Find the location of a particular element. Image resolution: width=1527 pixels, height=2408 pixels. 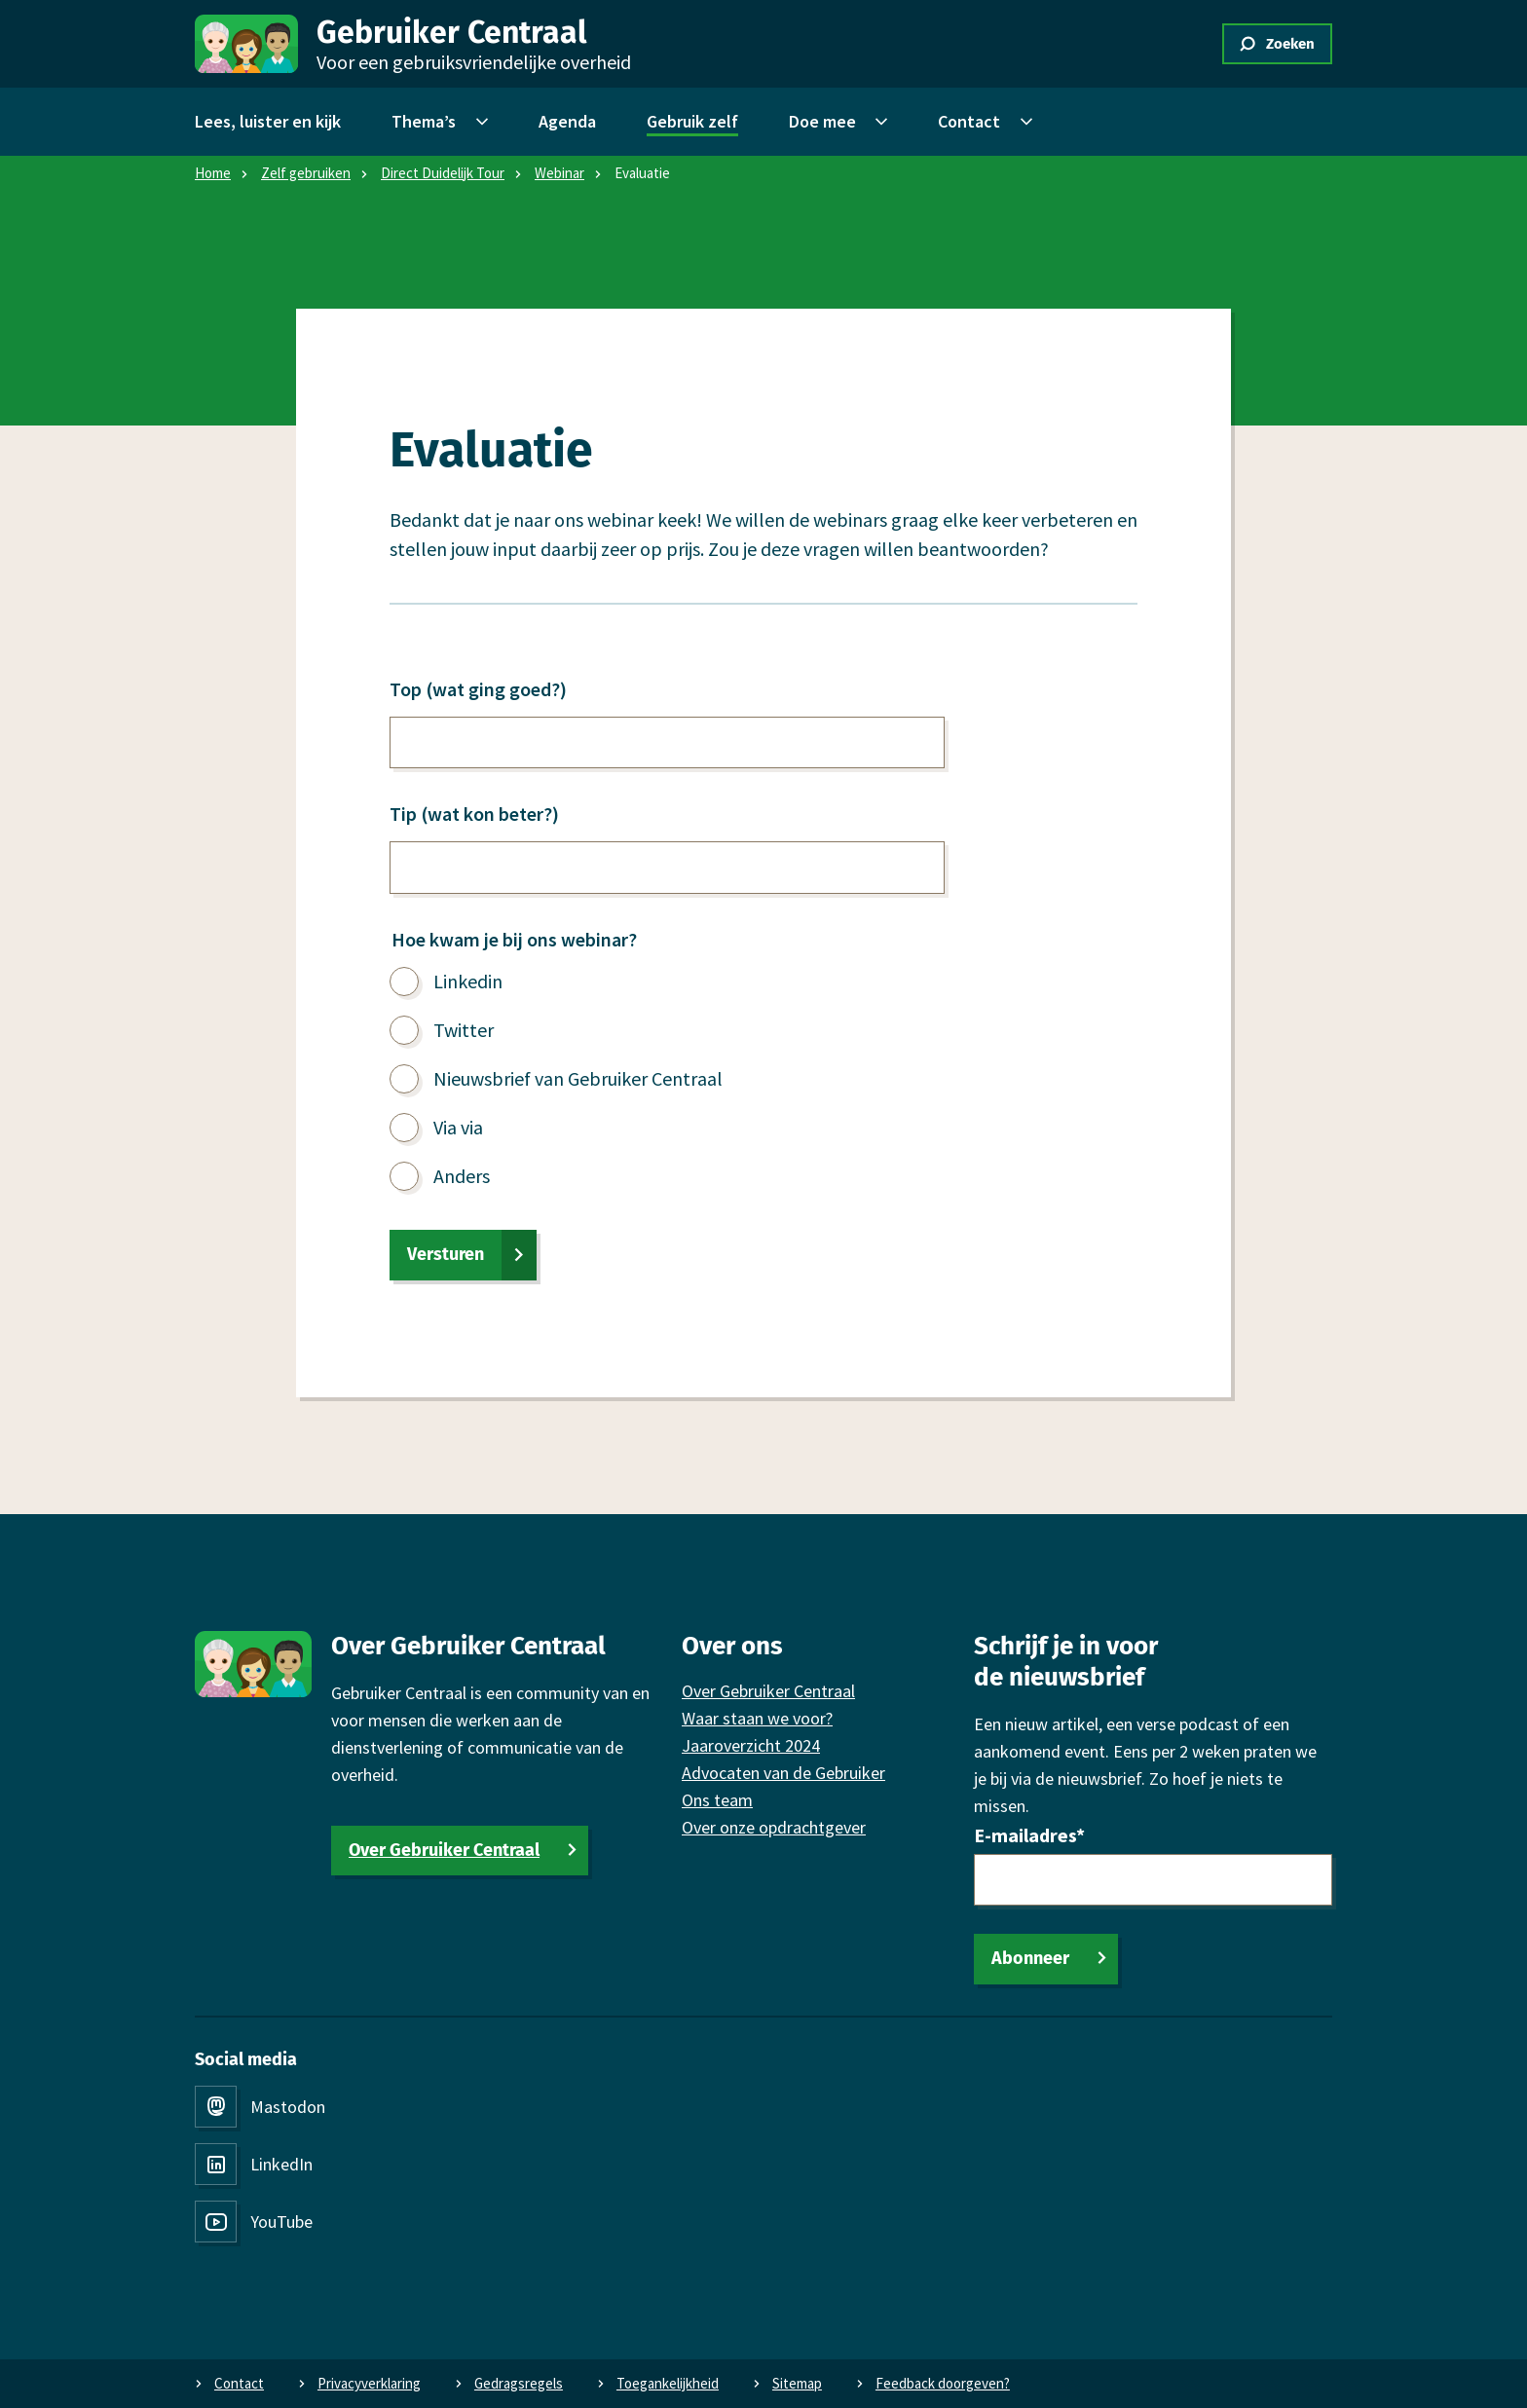

Nieuwsbrief van Gebruiker Centraal is located at coordinates (578, 1078).